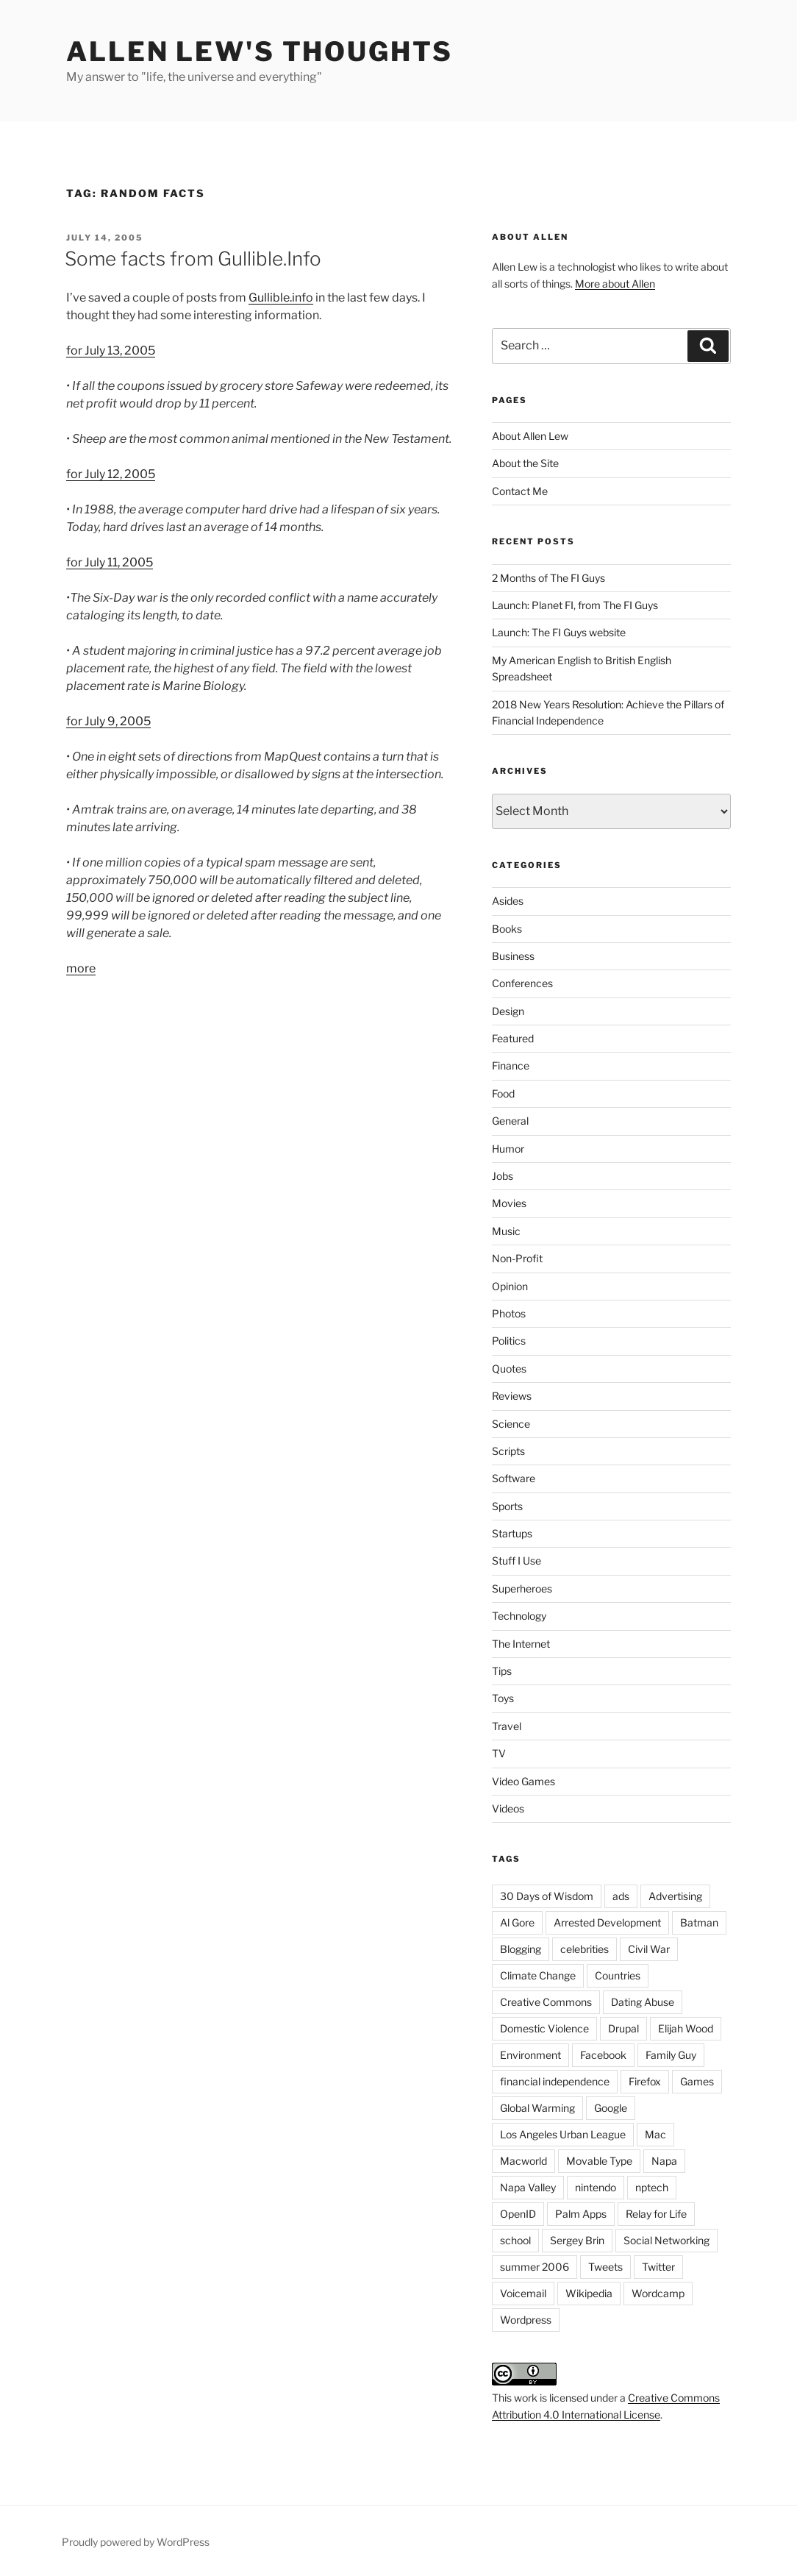 The width and height of the screenshot is (797, 2576). Describe the element at coordinates (516, 1560) in the screenshot. I see `Stuff I Use` at that location.